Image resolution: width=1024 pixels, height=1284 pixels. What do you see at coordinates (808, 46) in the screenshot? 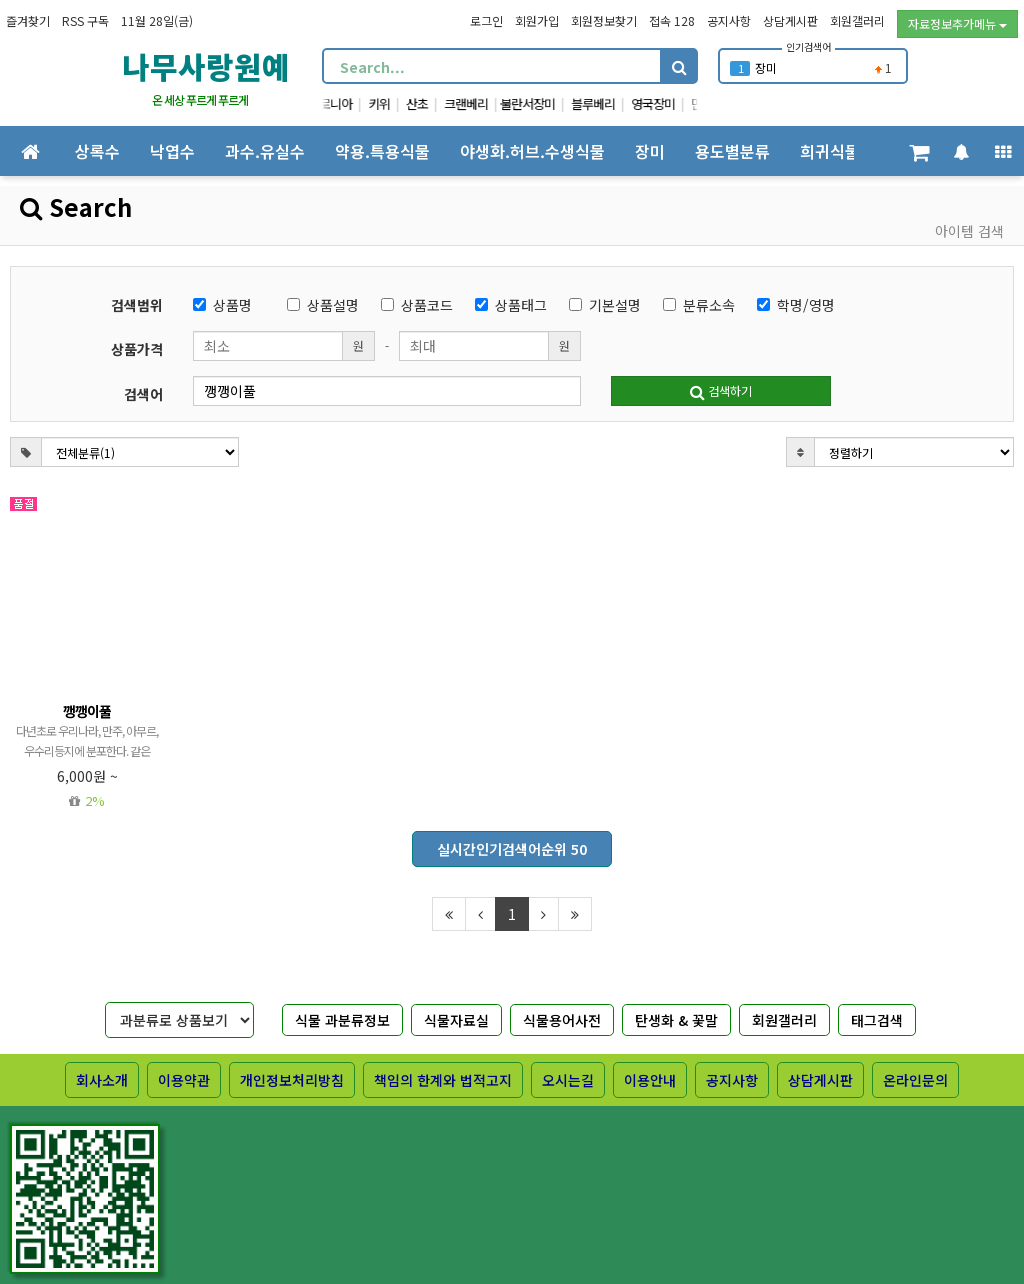
I see `인기검색어` at bounding box center [808, 46].